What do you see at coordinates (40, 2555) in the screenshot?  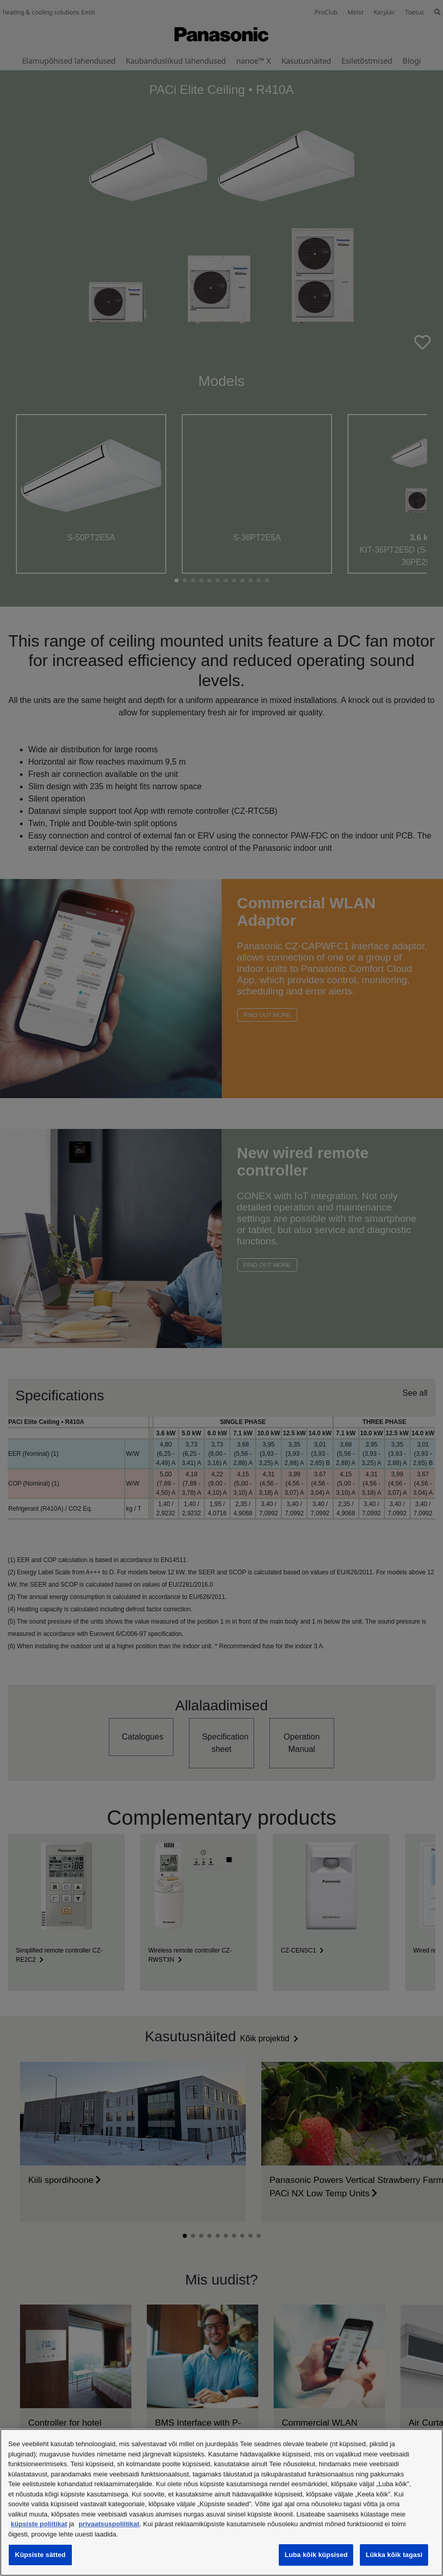 I see `Küpsiste sätted` at bounding box center [40, 2555].